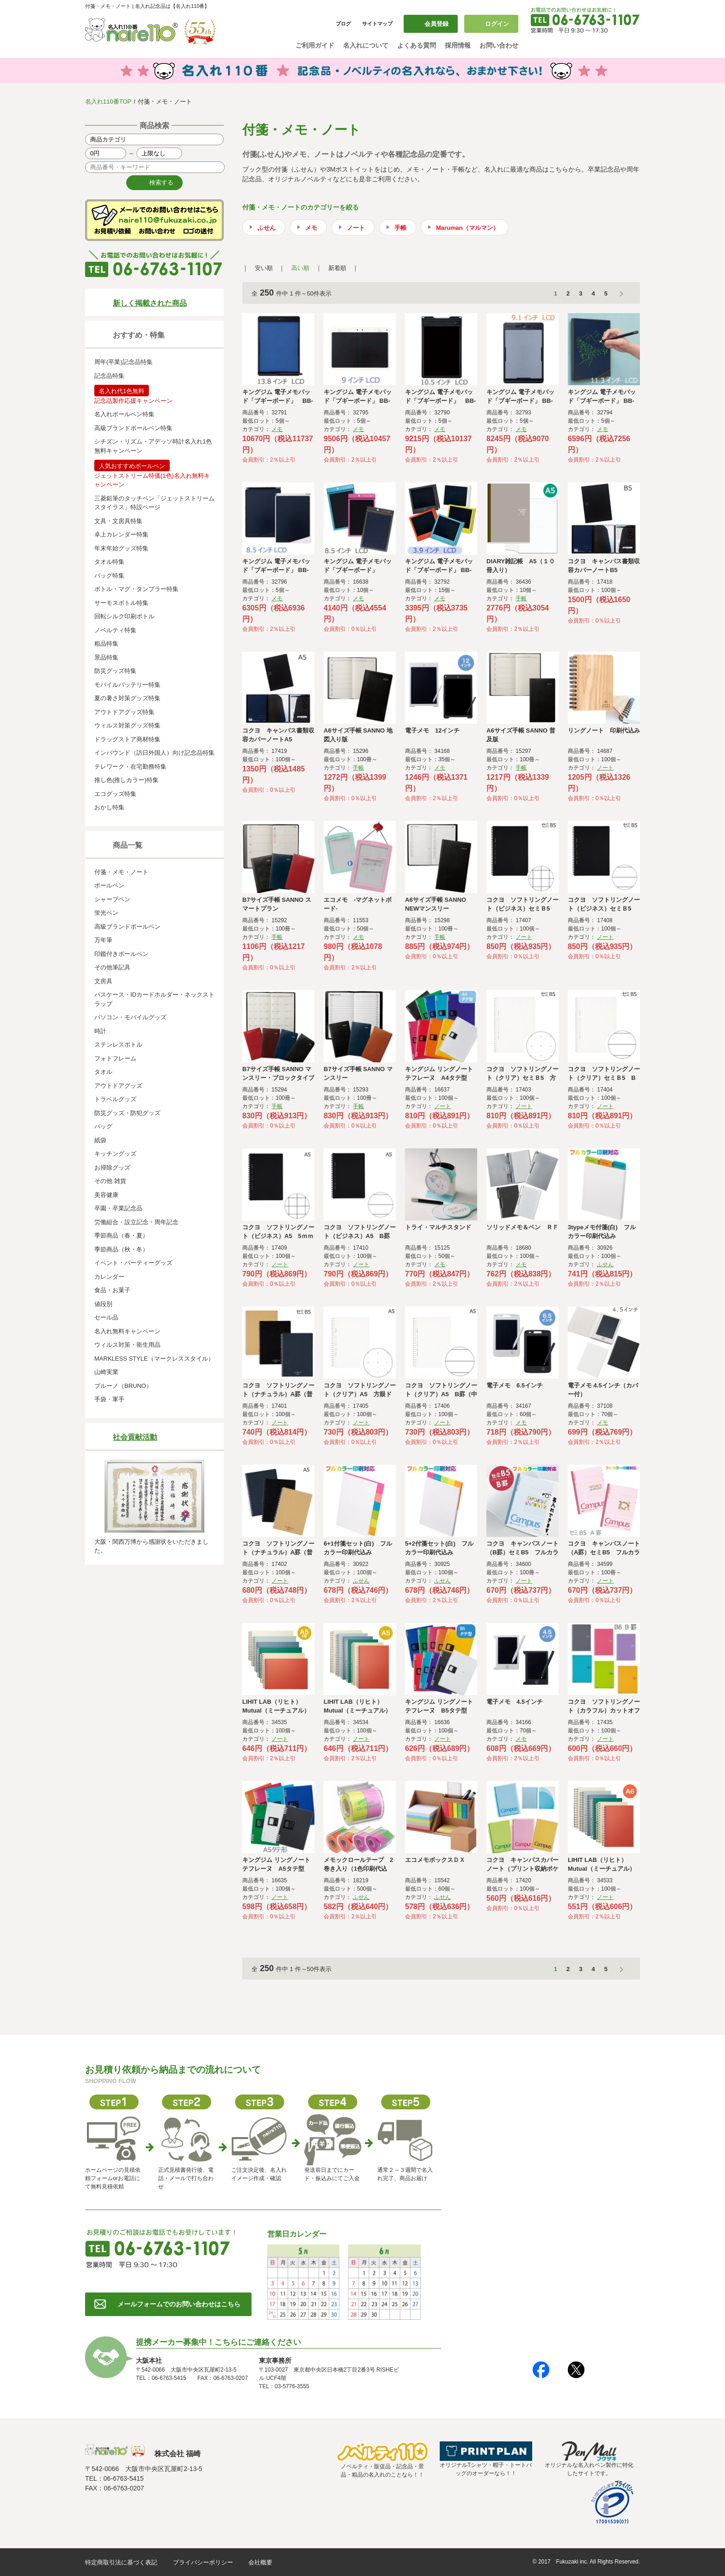  Describe the element at coordinates (110, 1180) in the screenshot. I see `その他 雑貨` at that location.